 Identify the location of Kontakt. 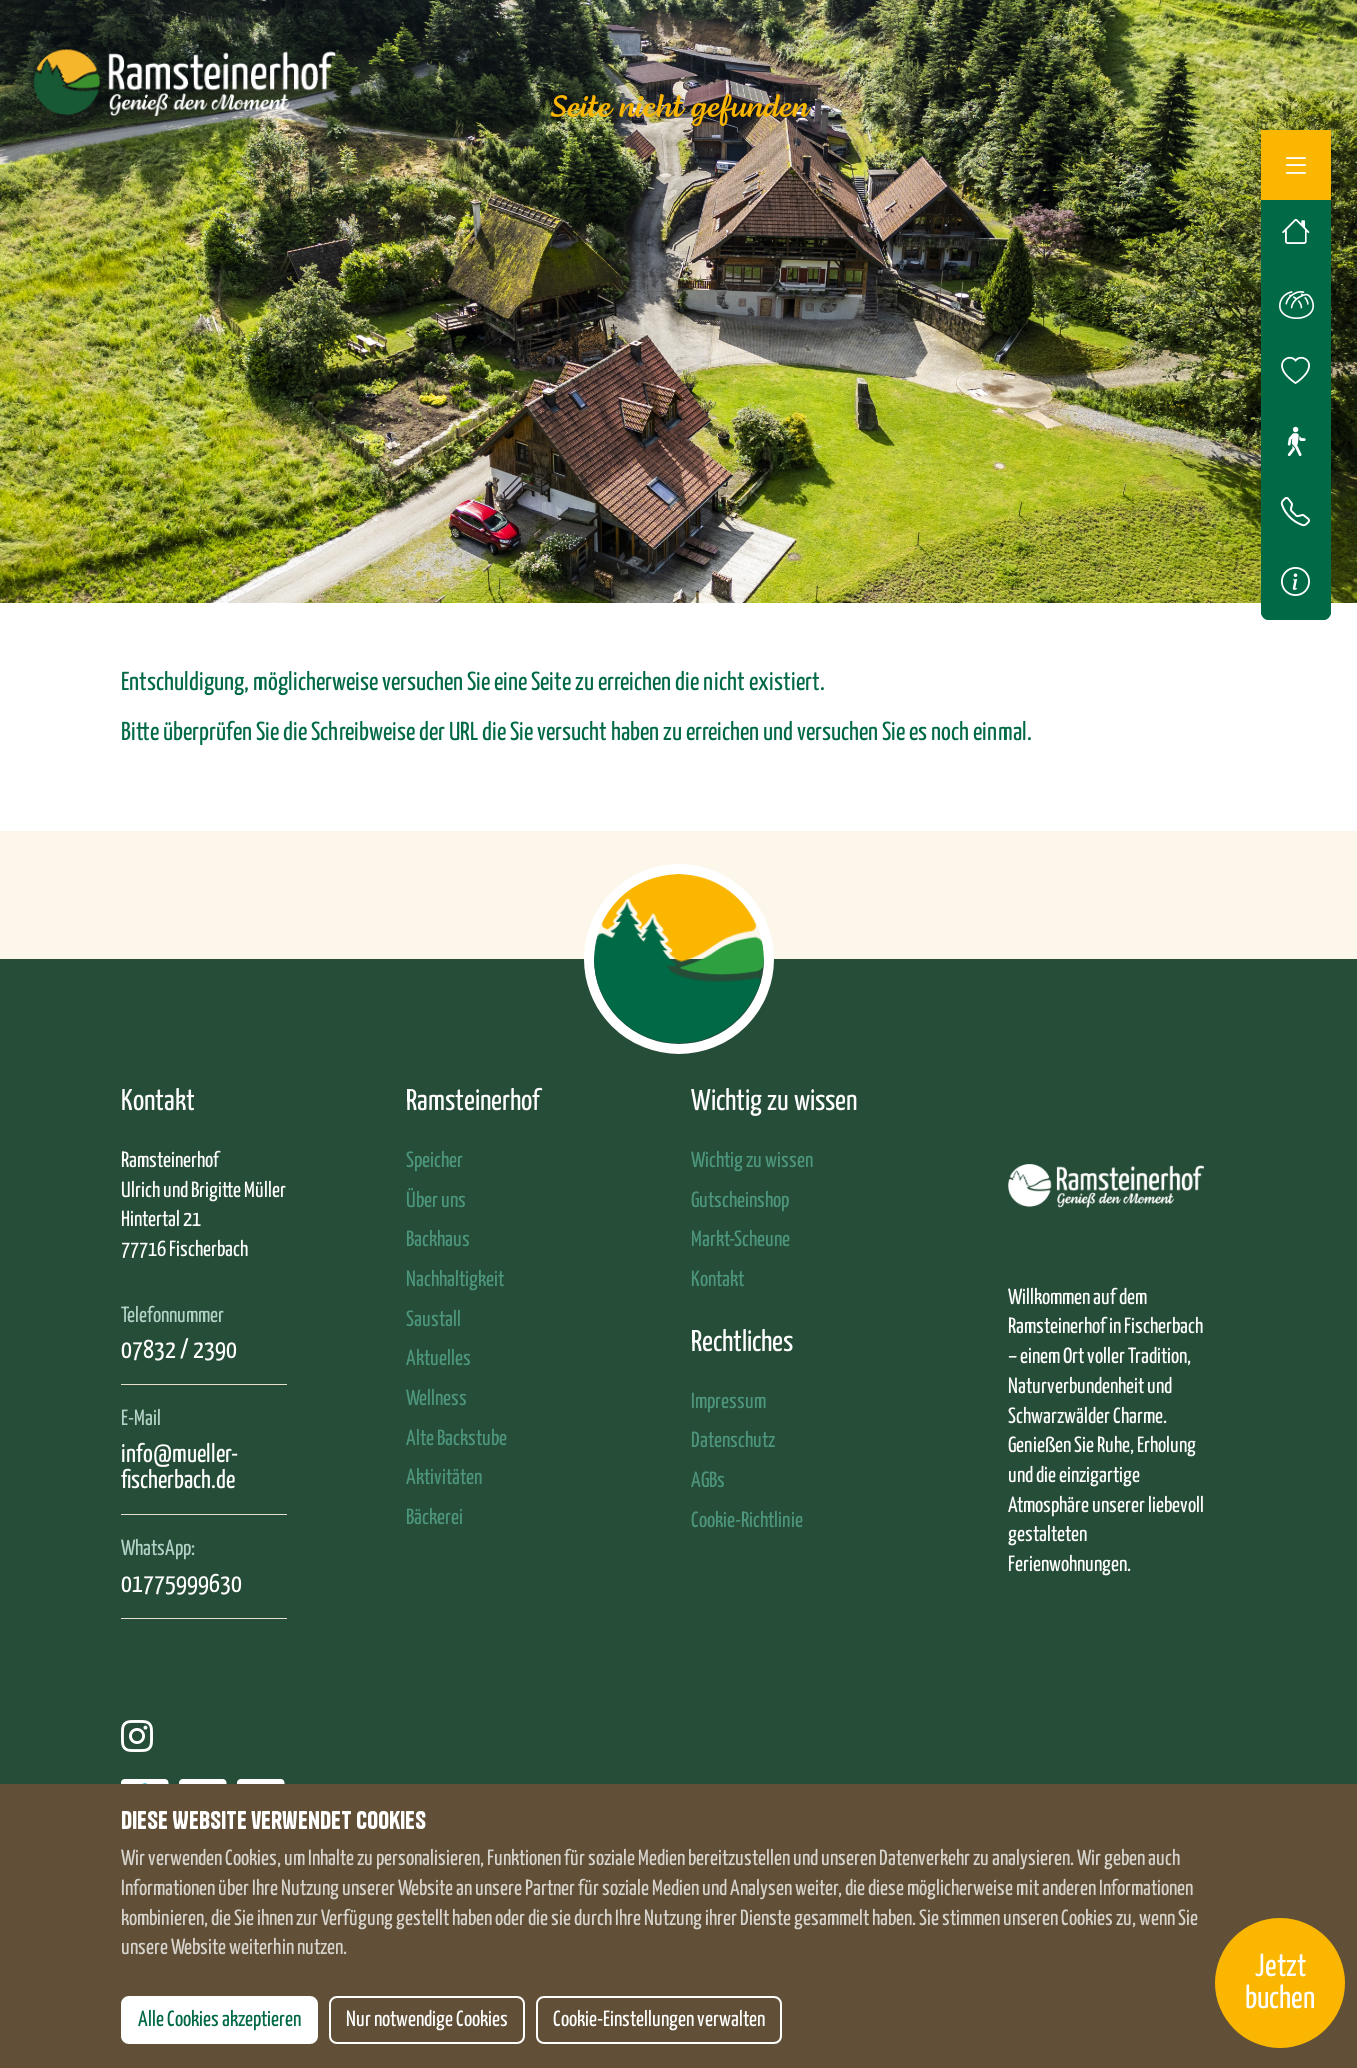
(717, 1280).